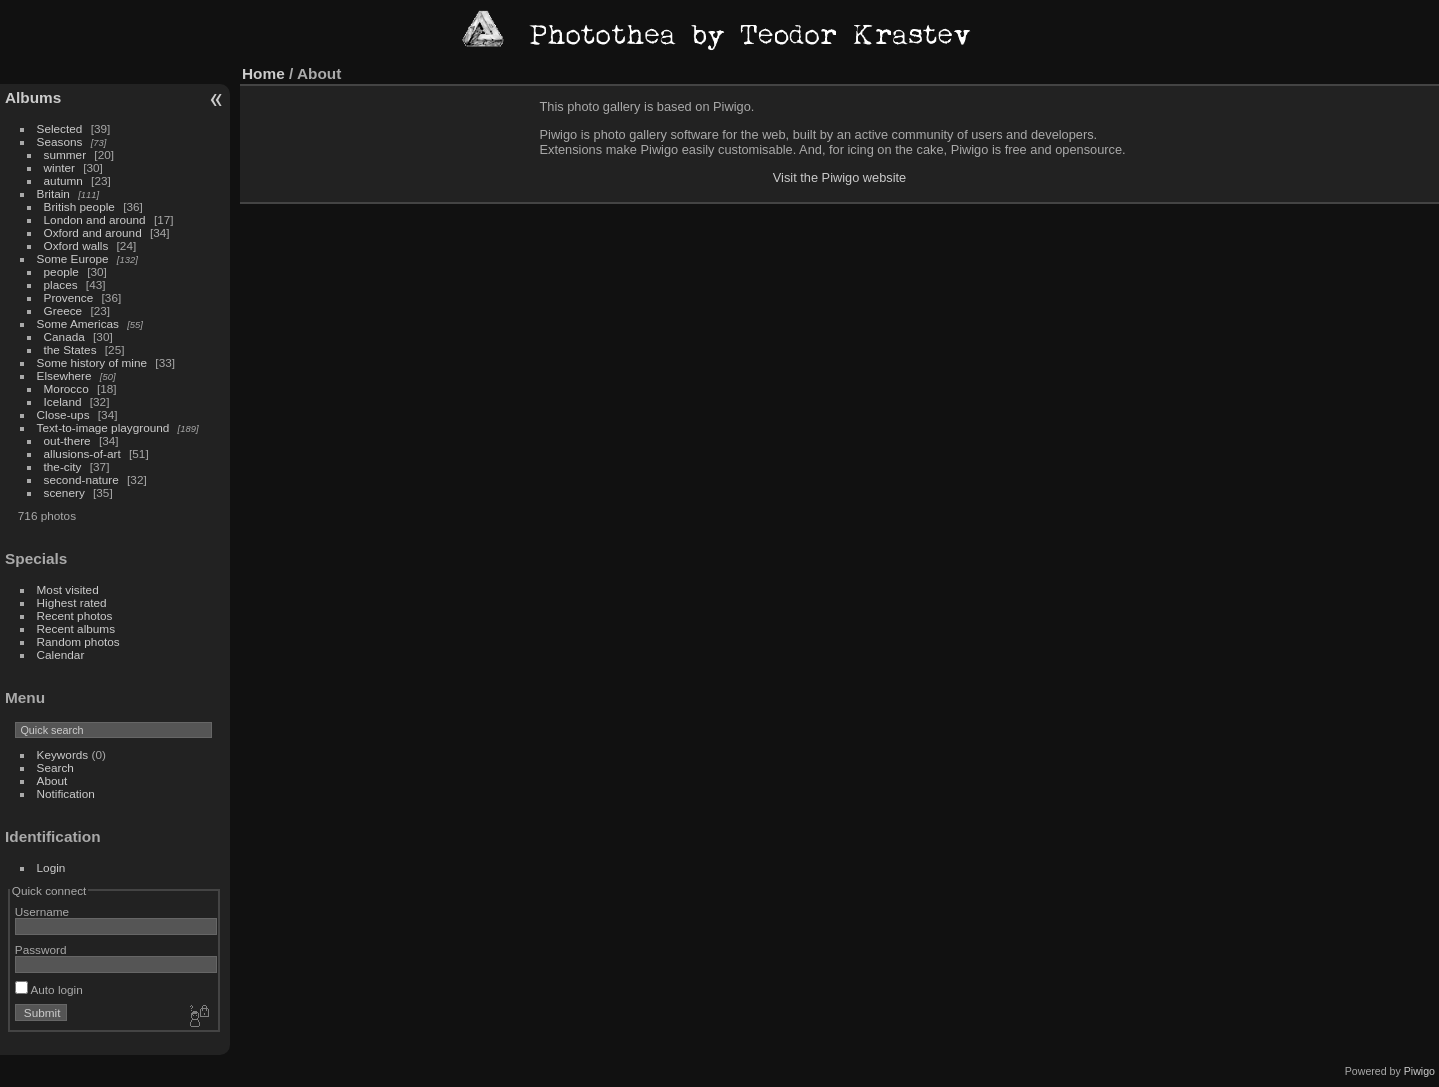 The height and width of the screenshot is (1087, 1439). Describe the element at coordinates (49, 989) in the screenshot. I see `Auto login` at that location.